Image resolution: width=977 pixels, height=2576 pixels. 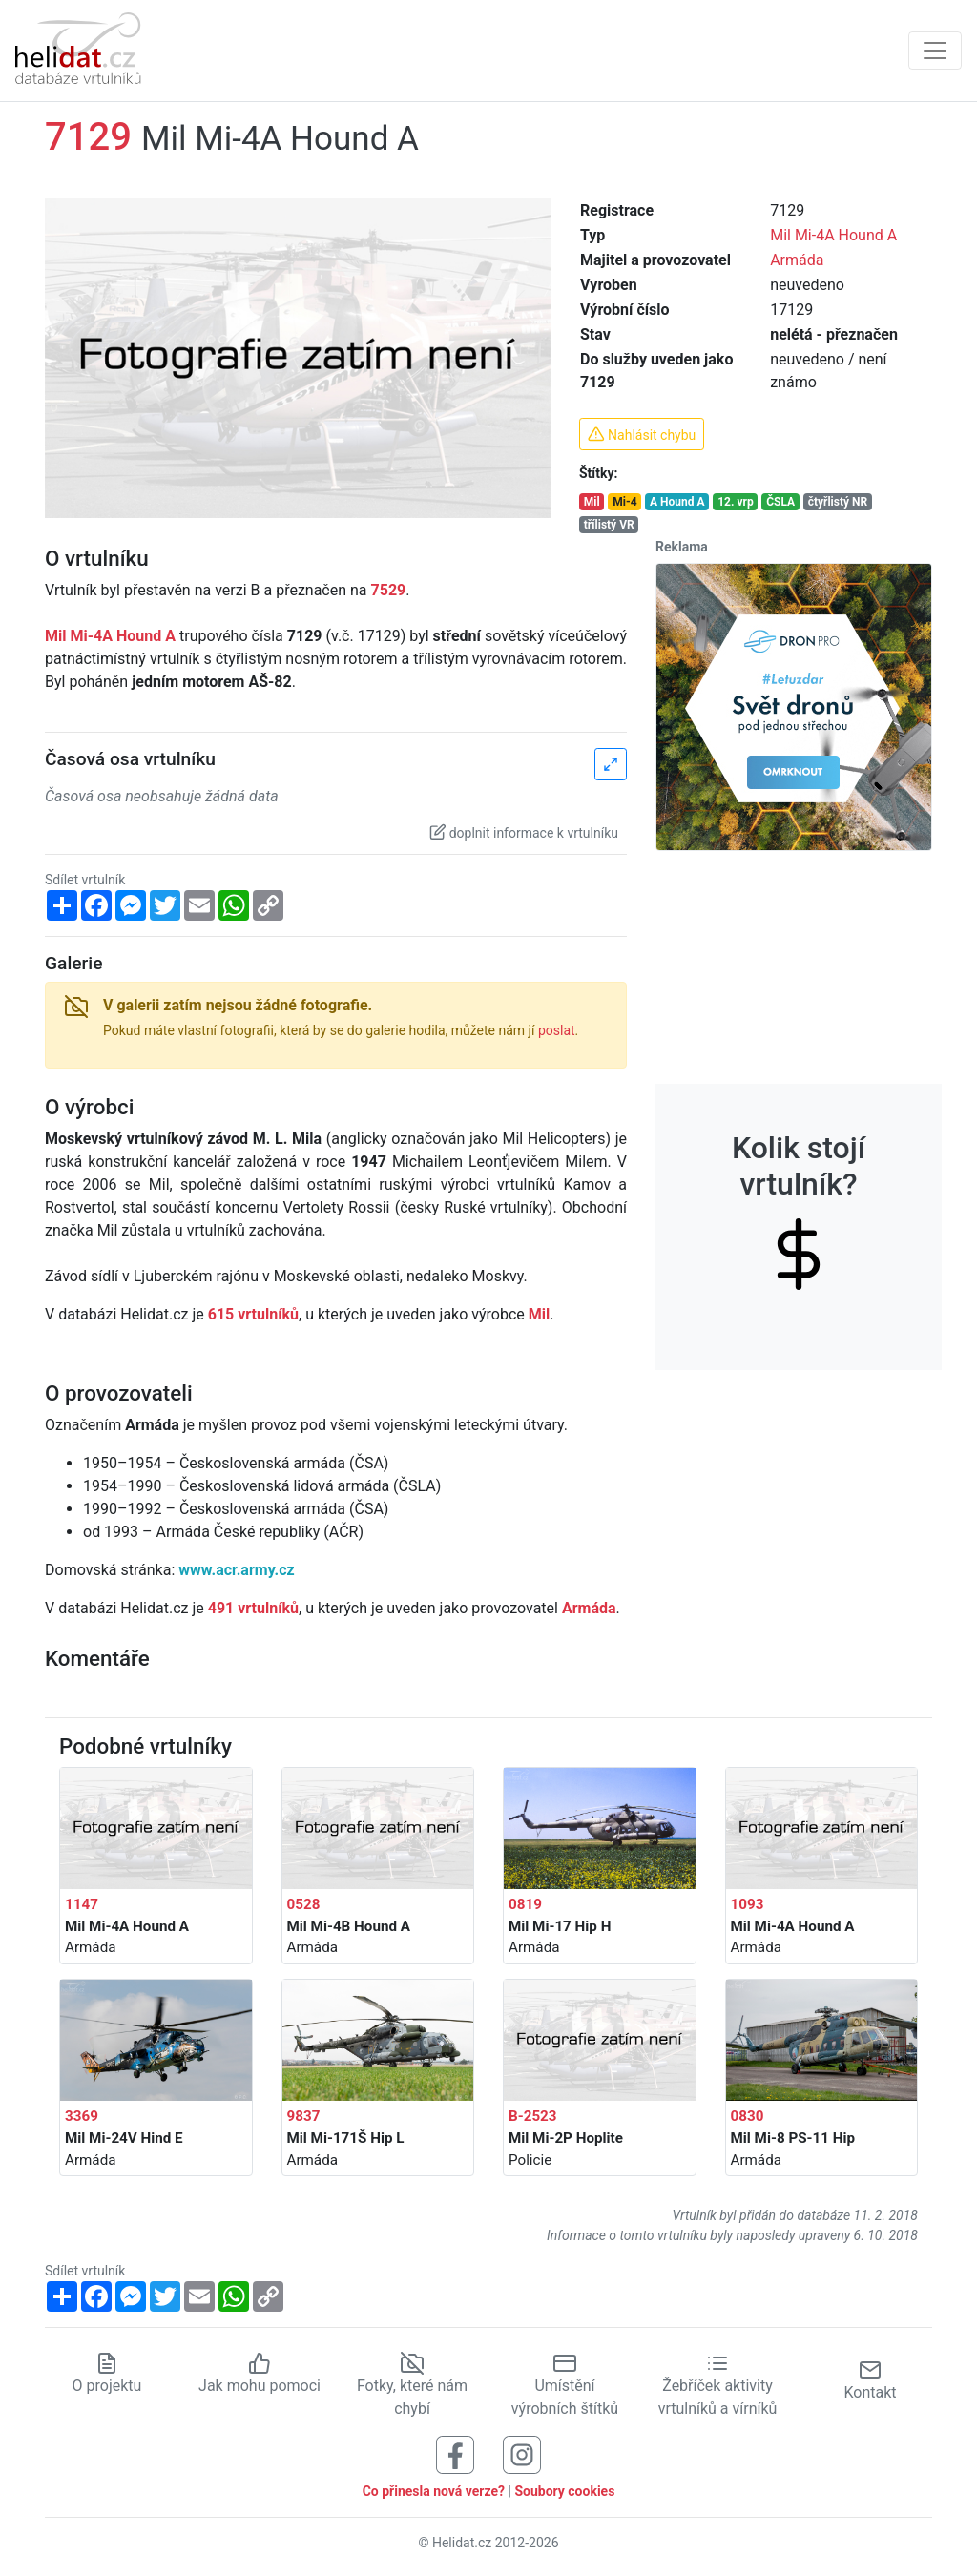 I want to click on ČSLA, so click(x=780, y=502).